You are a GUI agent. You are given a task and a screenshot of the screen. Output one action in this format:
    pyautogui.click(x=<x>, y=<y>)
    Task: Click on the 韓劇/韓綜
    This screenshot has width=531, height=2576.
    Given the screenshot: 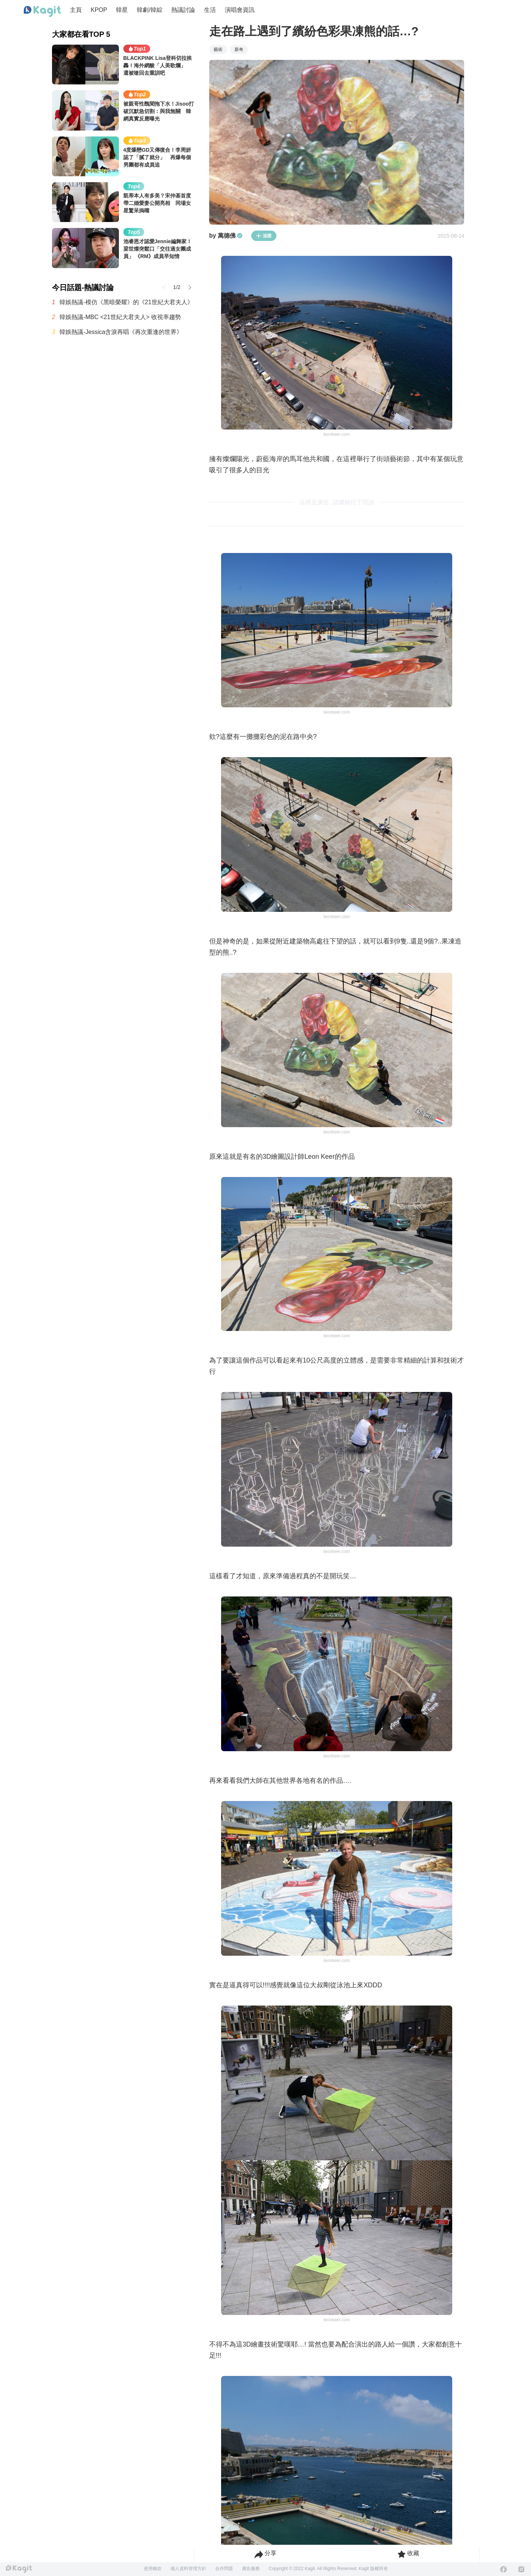 What is the action you would take?
    pyautogui.click(x=149, y=10)
    